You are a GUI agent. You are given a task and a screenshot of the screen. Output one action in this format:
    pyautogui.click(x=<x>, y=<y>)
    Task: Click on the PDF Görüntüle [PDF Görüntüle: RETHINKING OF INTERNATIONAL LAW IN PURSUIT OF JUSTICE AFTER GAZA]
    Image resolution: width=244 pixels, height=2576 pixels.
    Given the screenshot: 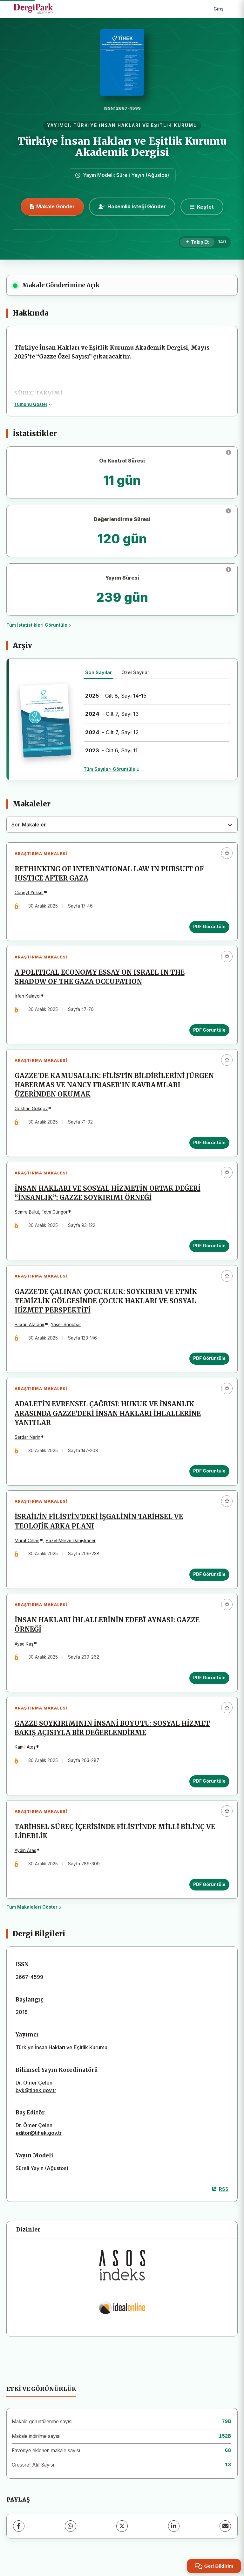 What is the action you would take?
    pyautogui.click(x=209, y=926)
    